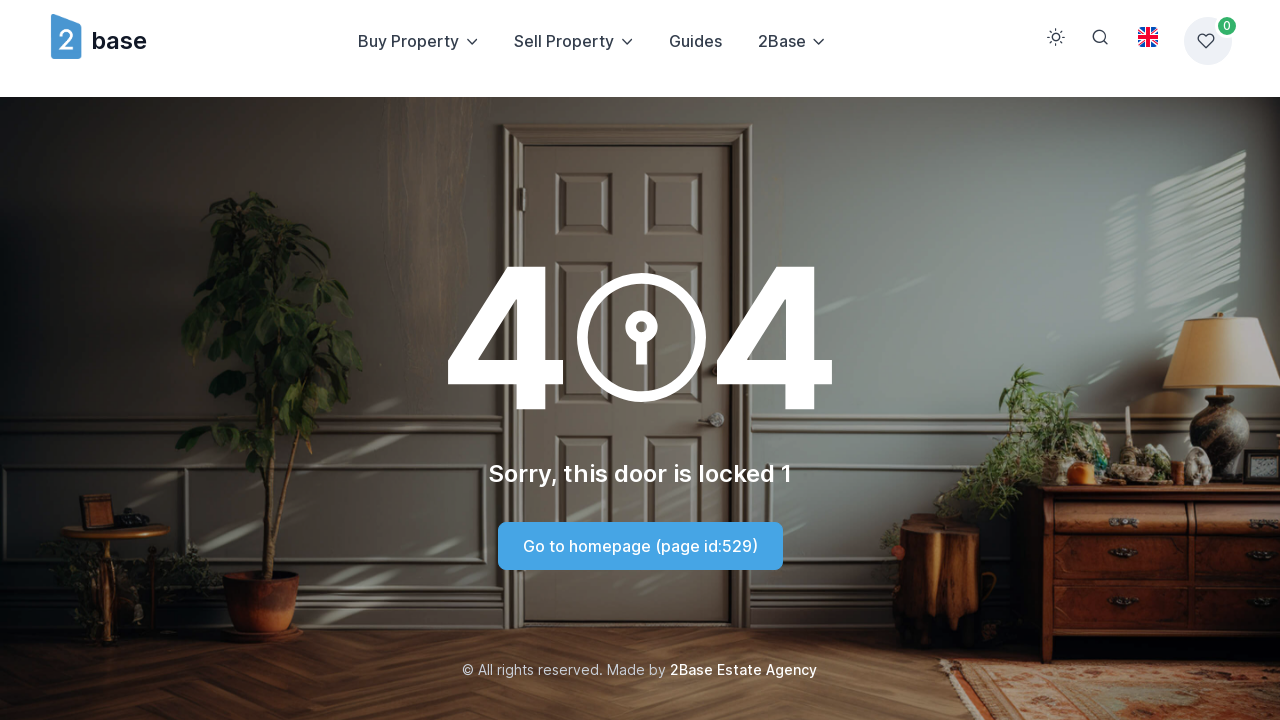 This screenshot has height=720, width=1280. Describe the element at coordinates (564, 41) in the screenshot. I see `Sell Property [button]` at that location.